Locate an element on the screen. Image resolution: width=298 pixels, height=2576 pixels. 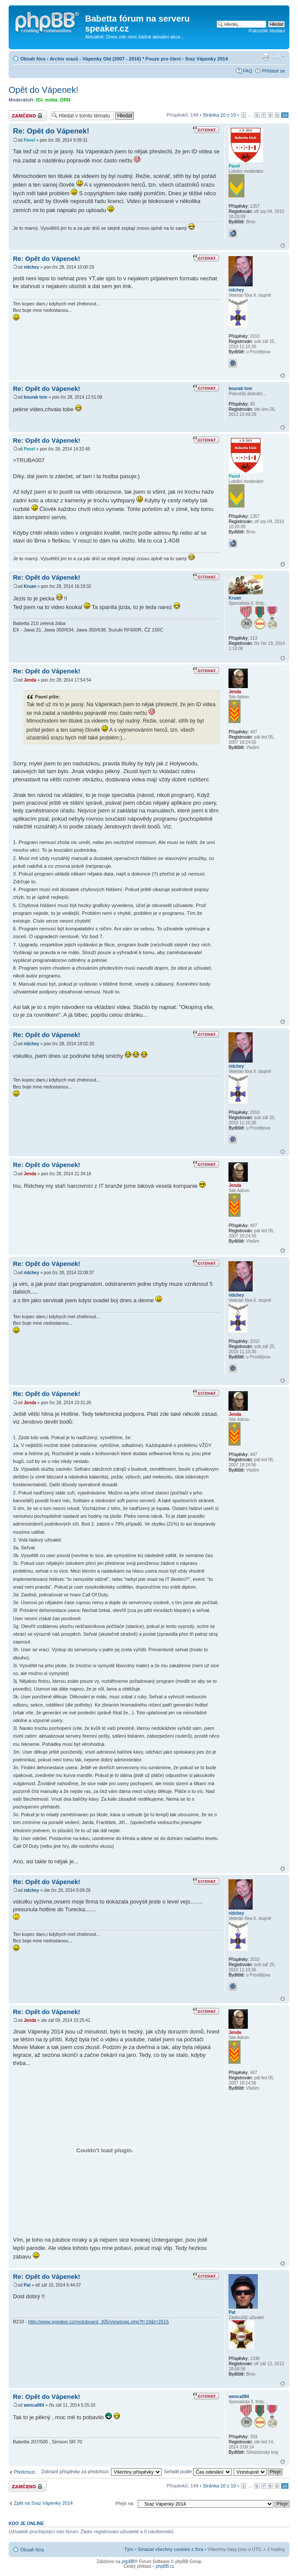
bourak tom is located at coordinates (35, 397).